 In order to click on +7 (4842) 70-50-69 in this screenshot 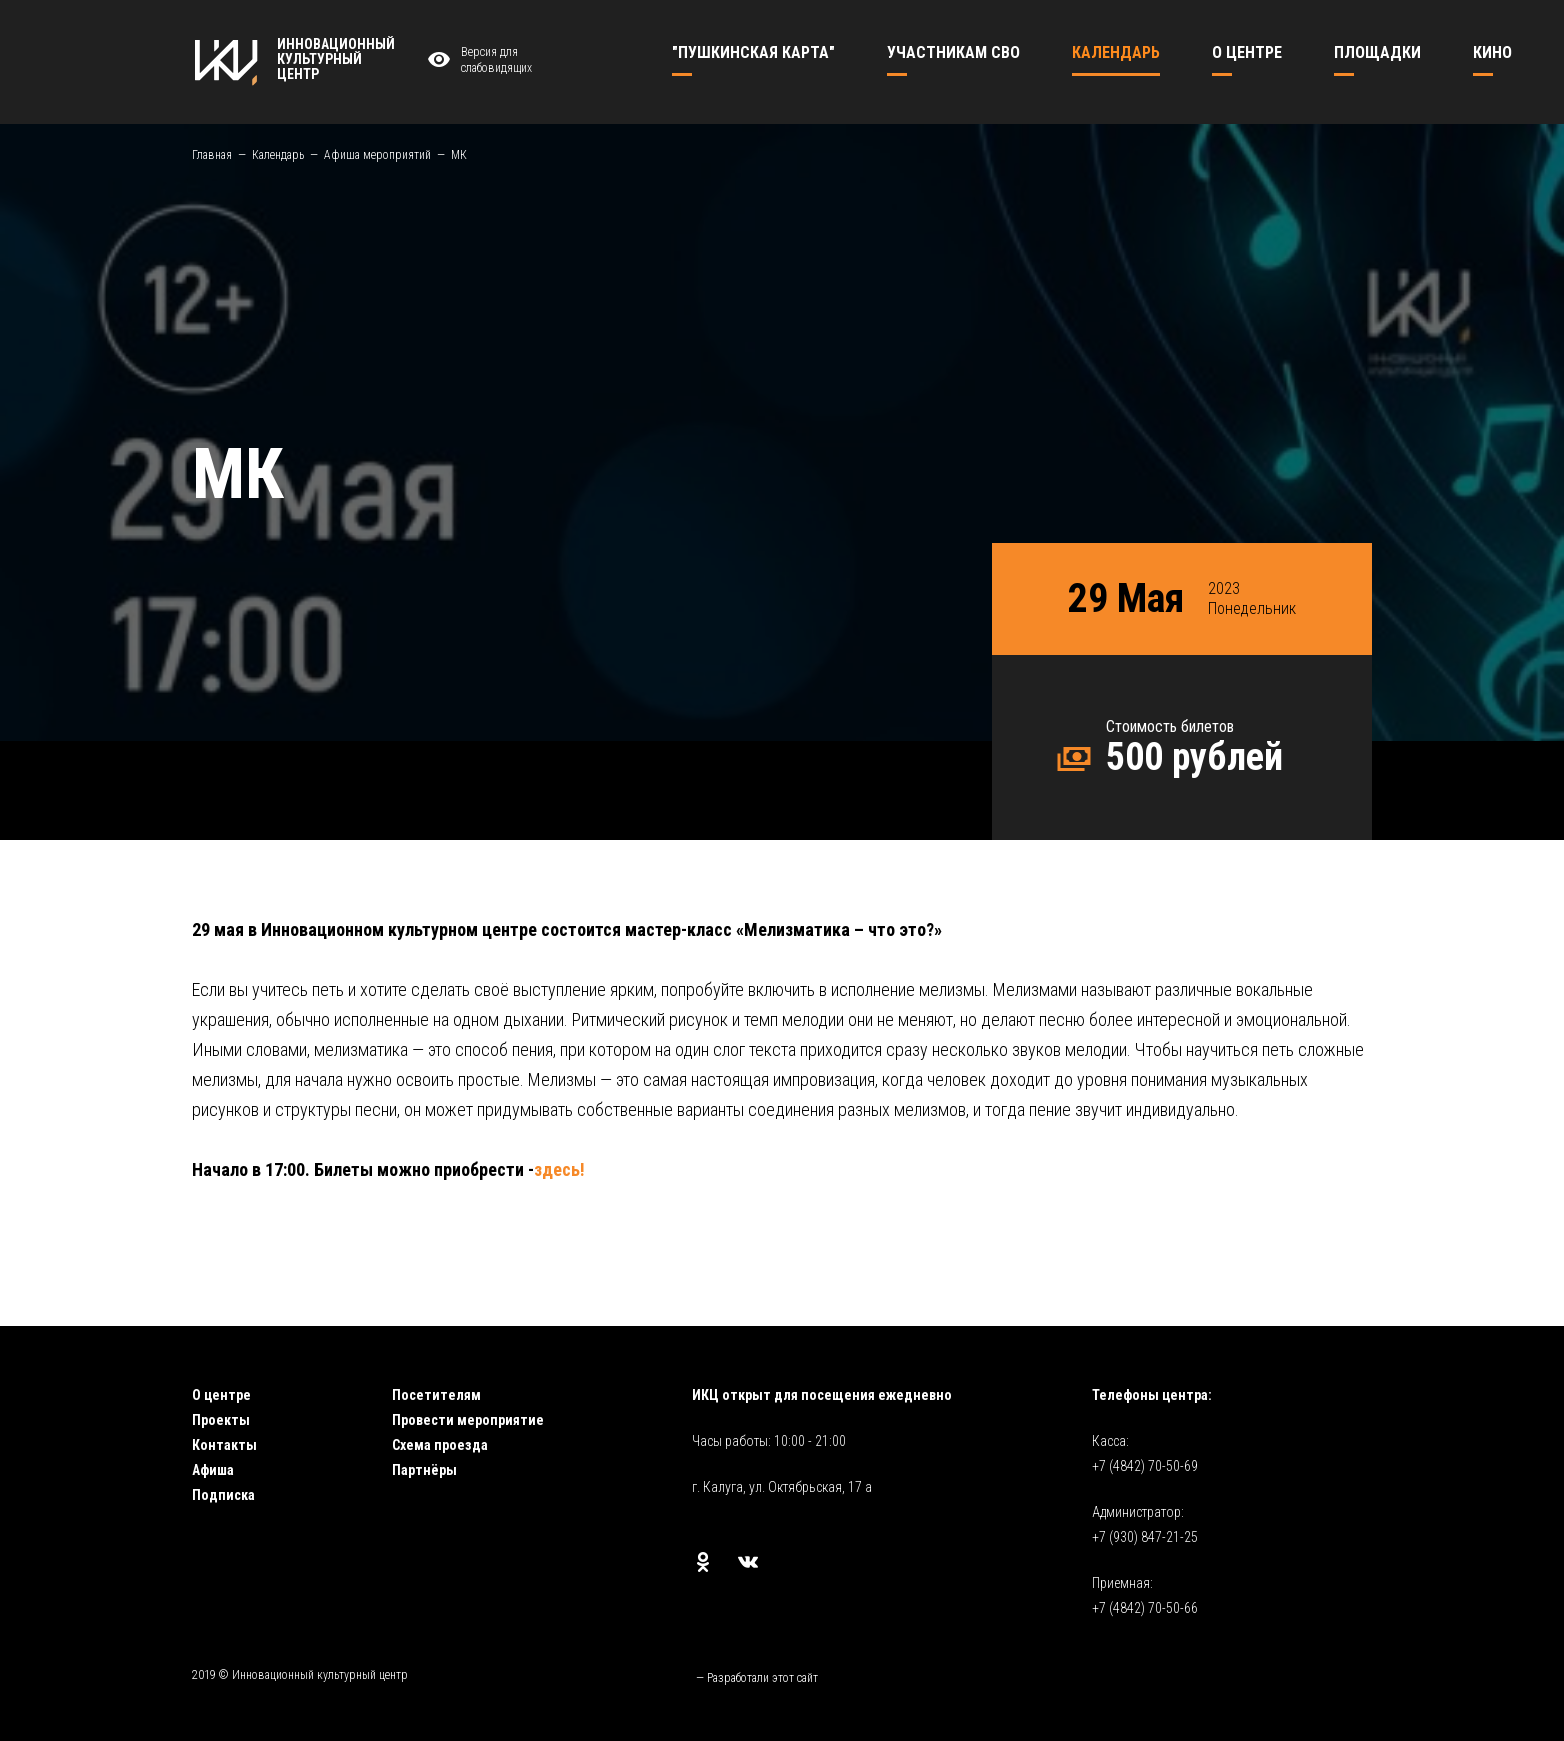, I will do `click(1145, 1466)`.